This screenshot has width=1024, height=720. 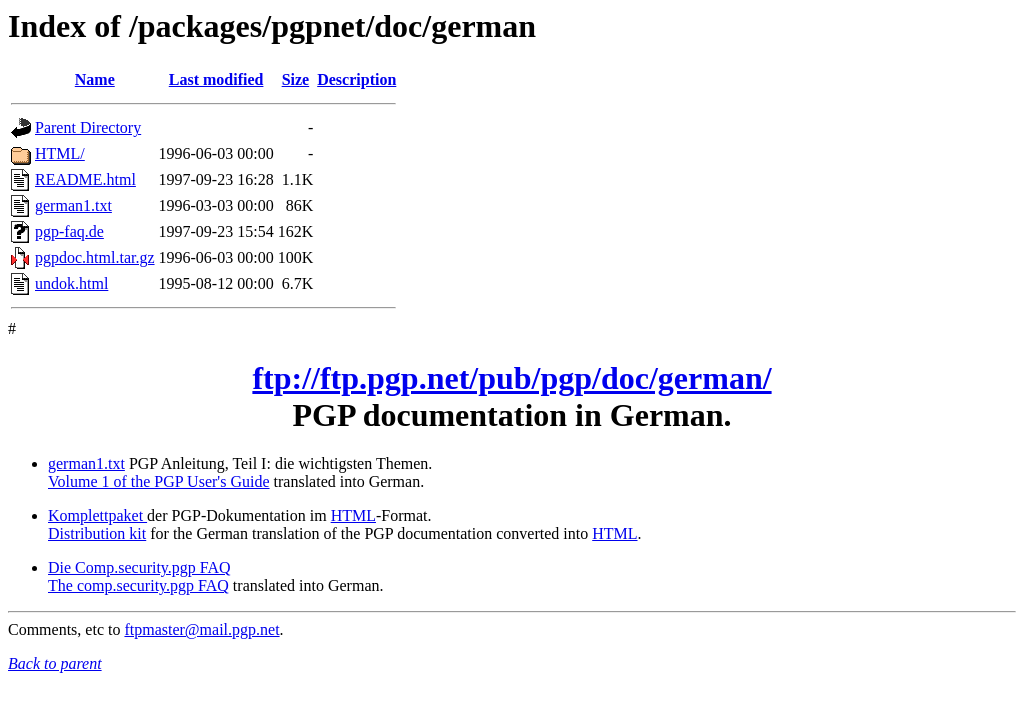 I want to click on Name, so click(x=95, y=79).